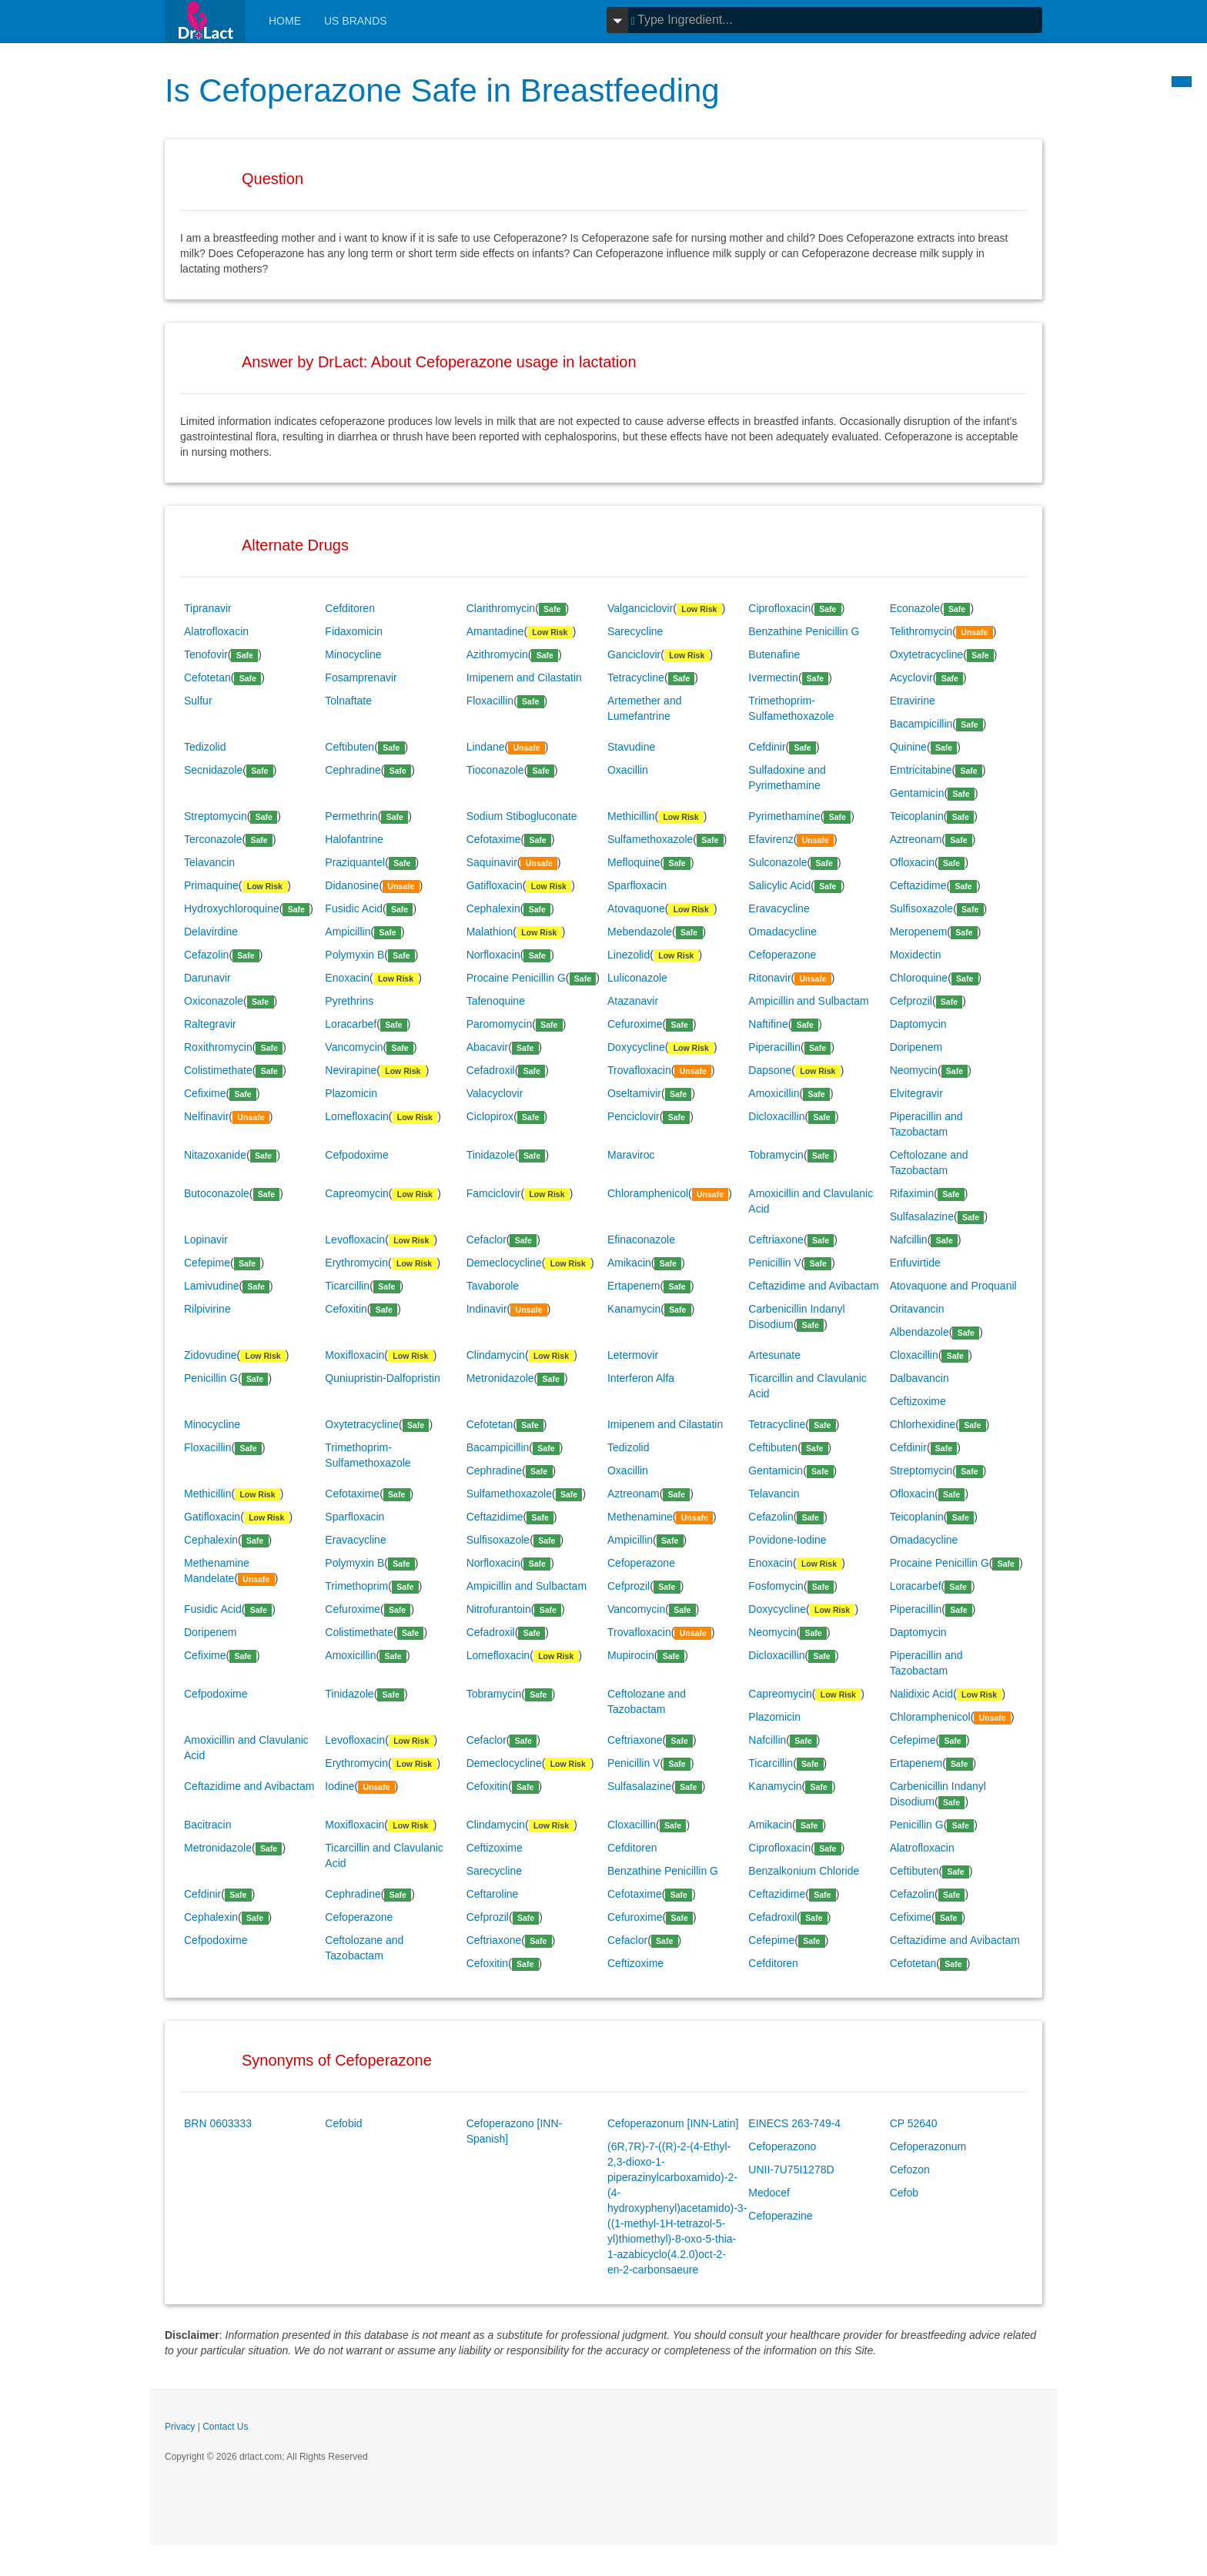 The image size is (1207, 2576). What do you see at coordinates (350, 608) in the screenshot?
I see `Cefditoren` at bounding box center [350, 608].